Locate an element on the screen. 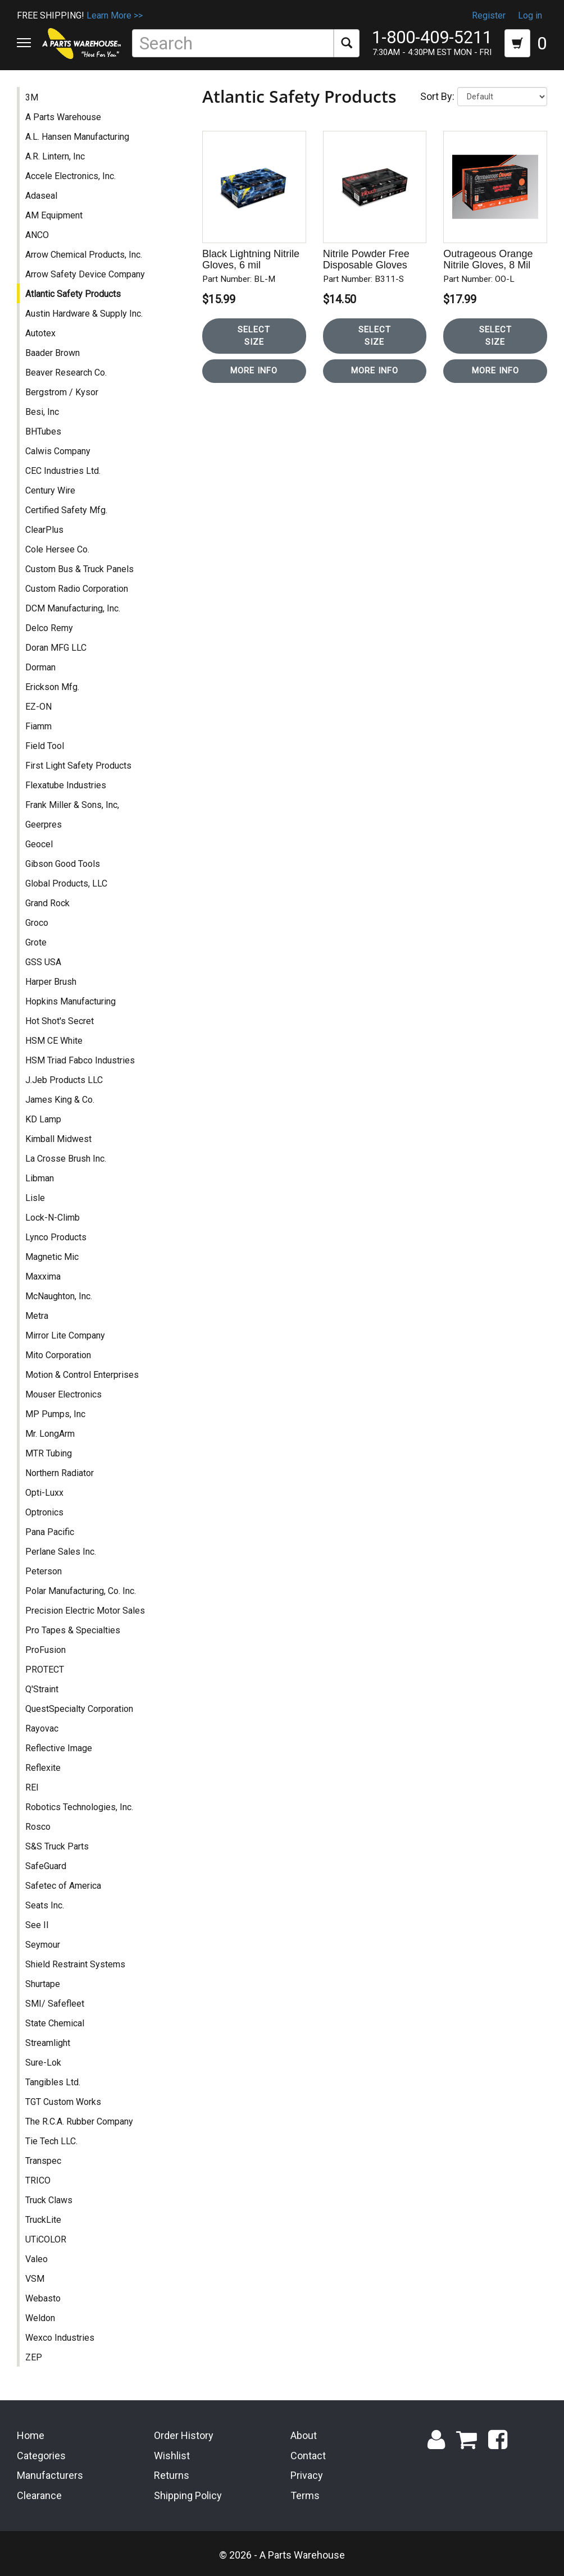  Shield Restraint Systems is located at coordinates (75, 1964).